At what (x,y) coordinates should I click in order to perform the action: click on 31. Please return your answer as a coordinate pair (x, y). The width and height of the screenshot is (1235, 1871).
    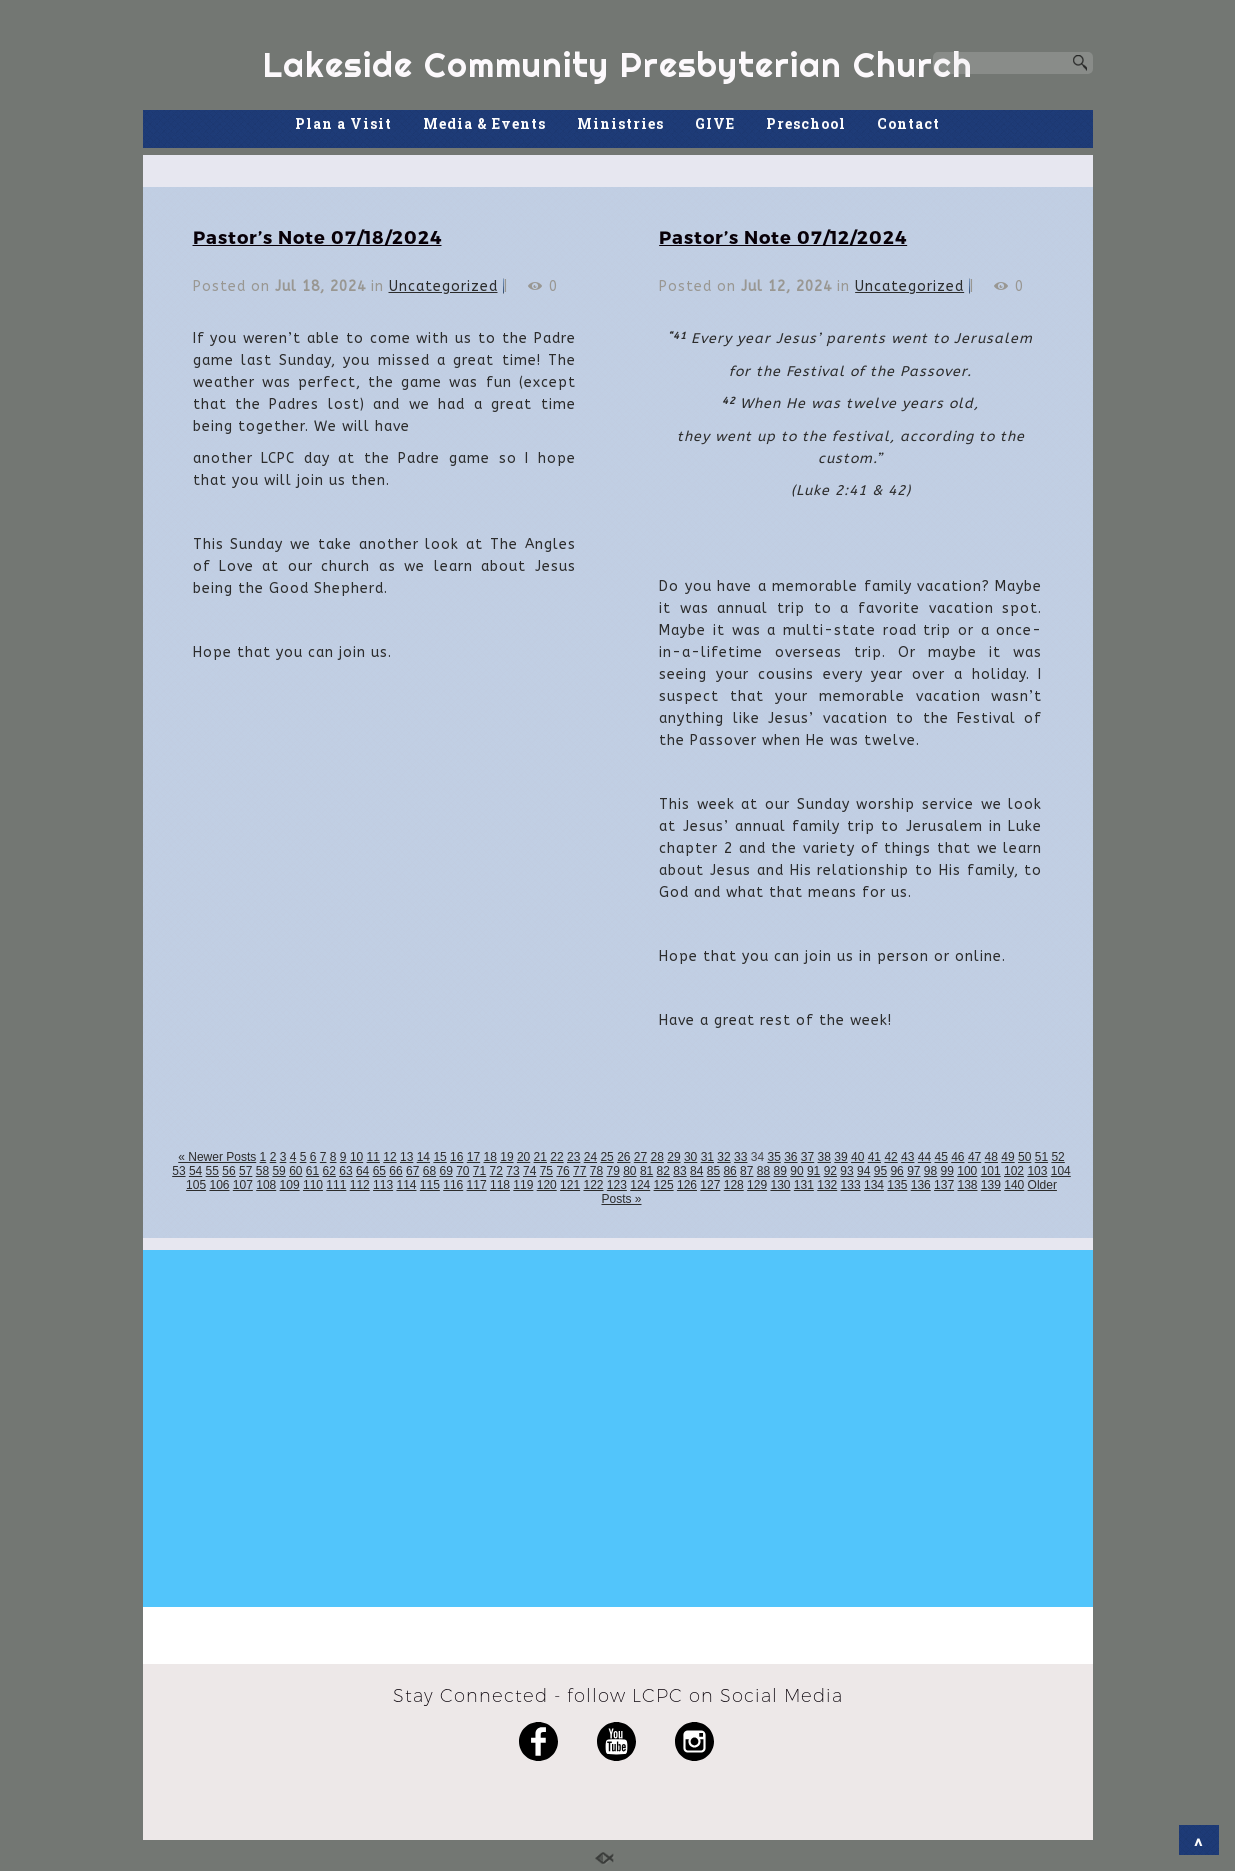
    Looking at the image, I should click on (707, 1157).